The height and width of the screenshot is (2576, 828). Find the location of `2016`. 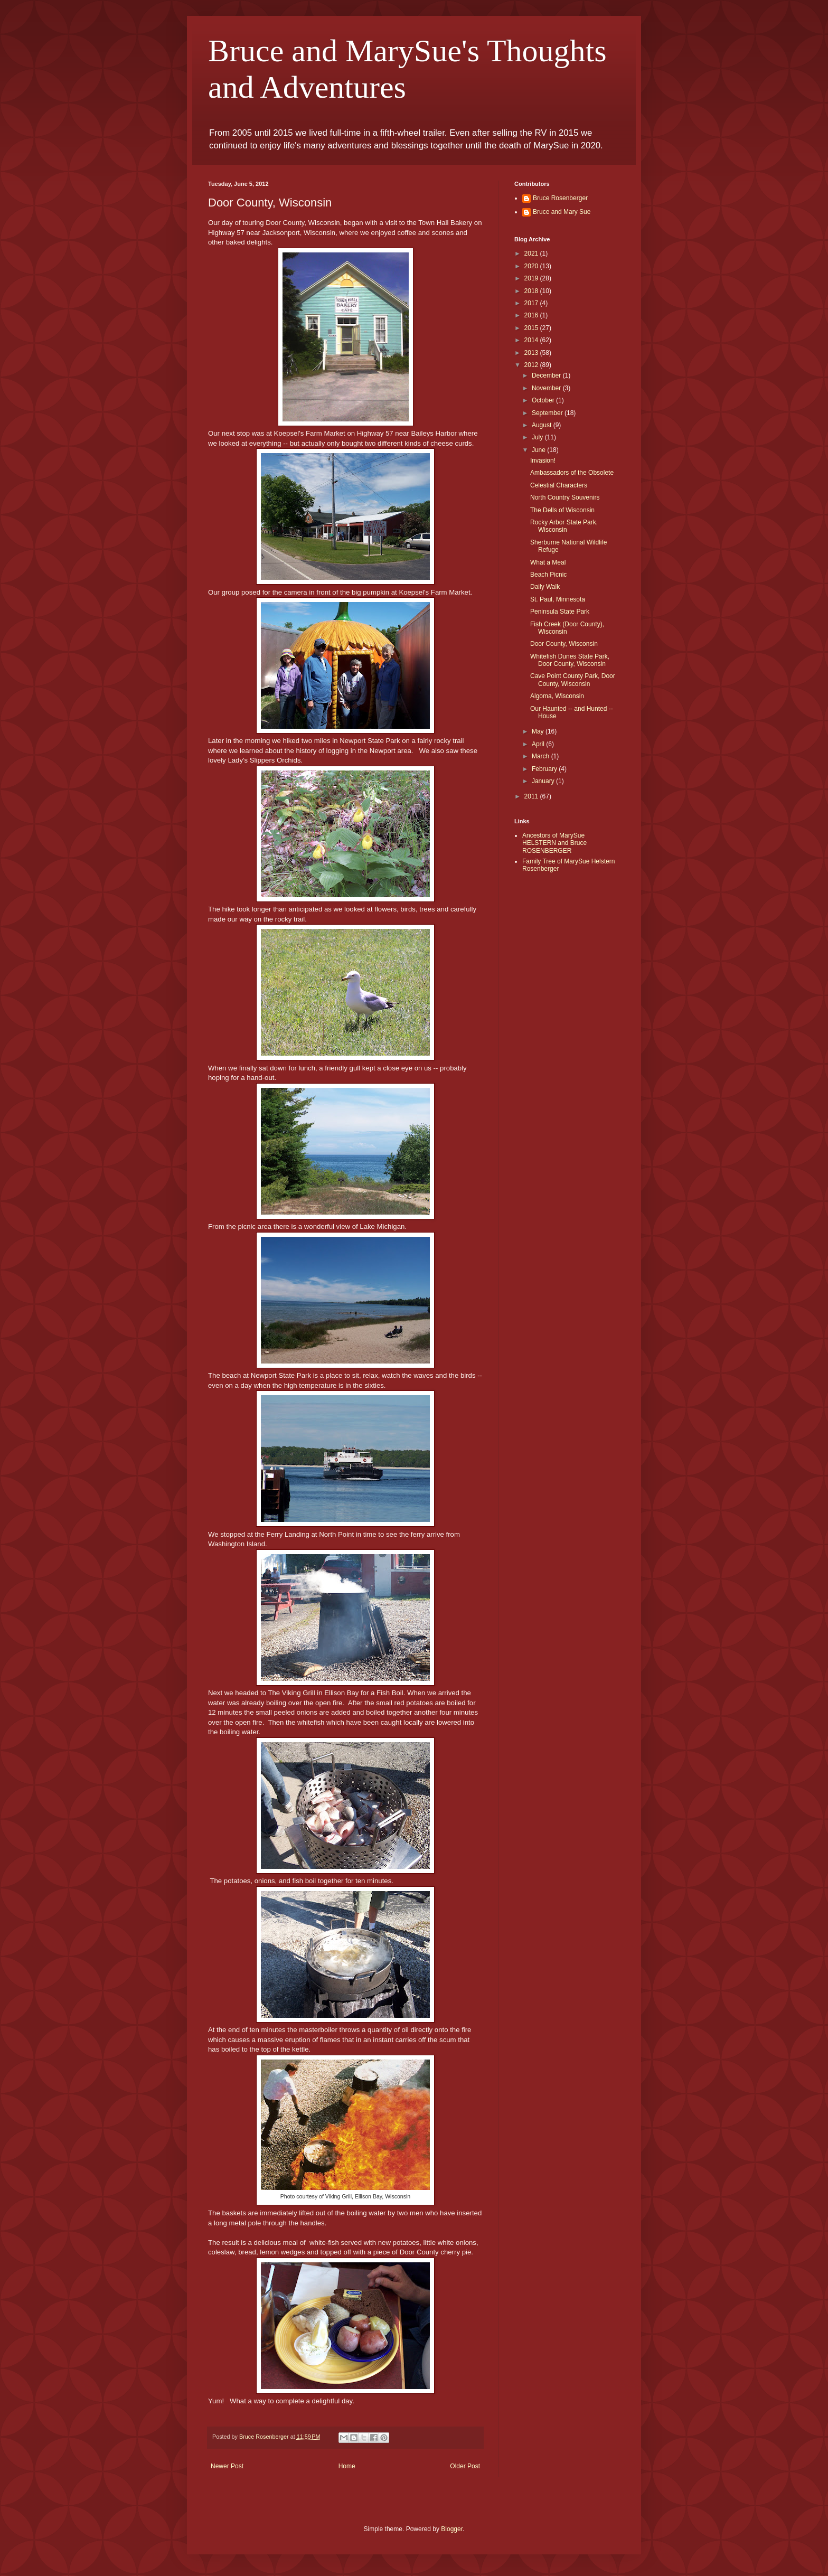

2016 is located at coordinates (532, 315).